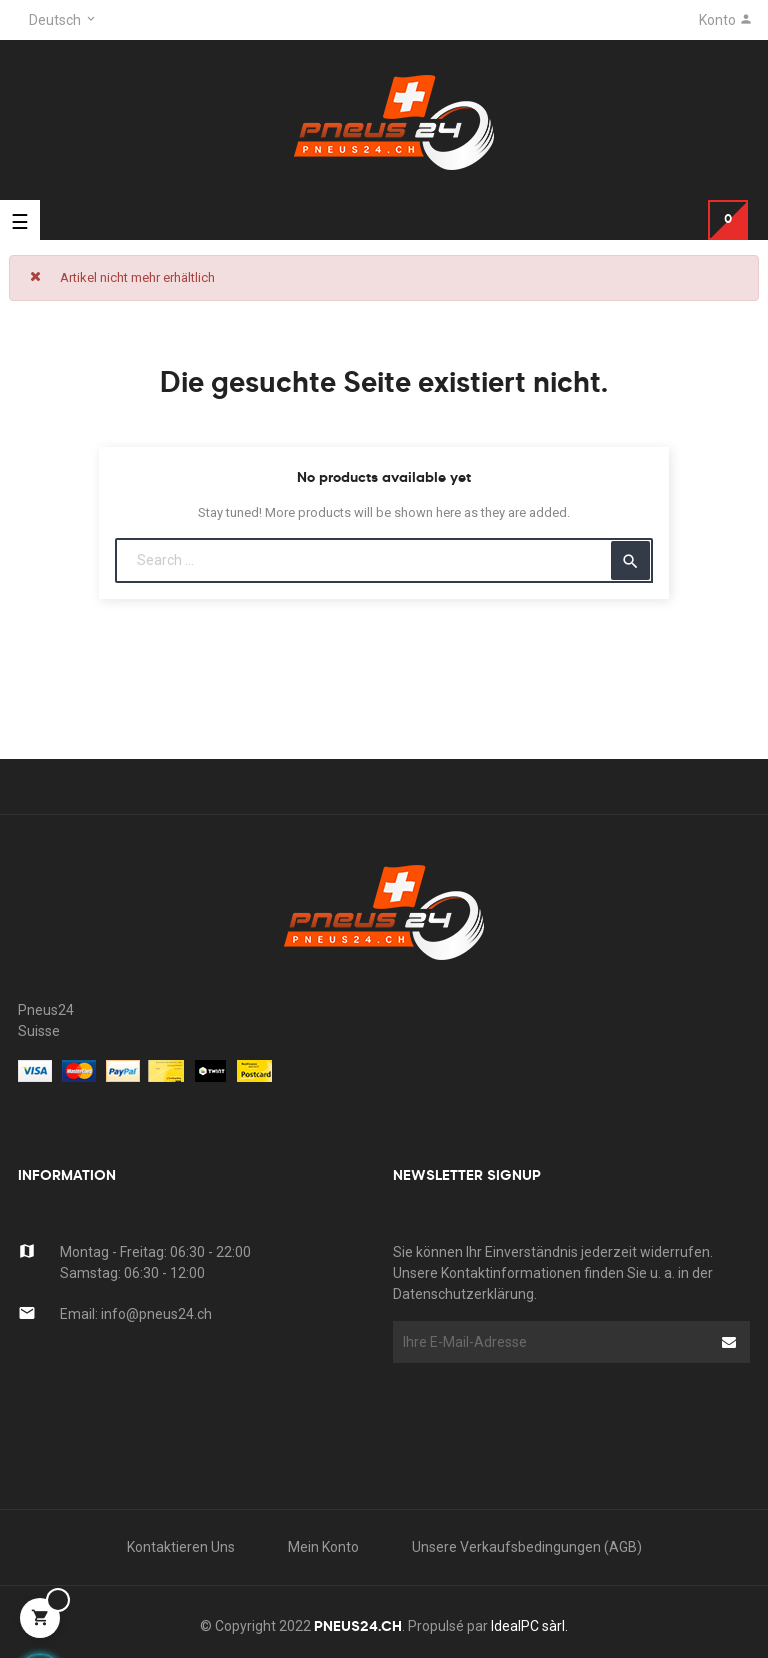  Describe the element at coordinates (156, 1314) in the screenshot. I see `info@pneus24.ch` at that location.